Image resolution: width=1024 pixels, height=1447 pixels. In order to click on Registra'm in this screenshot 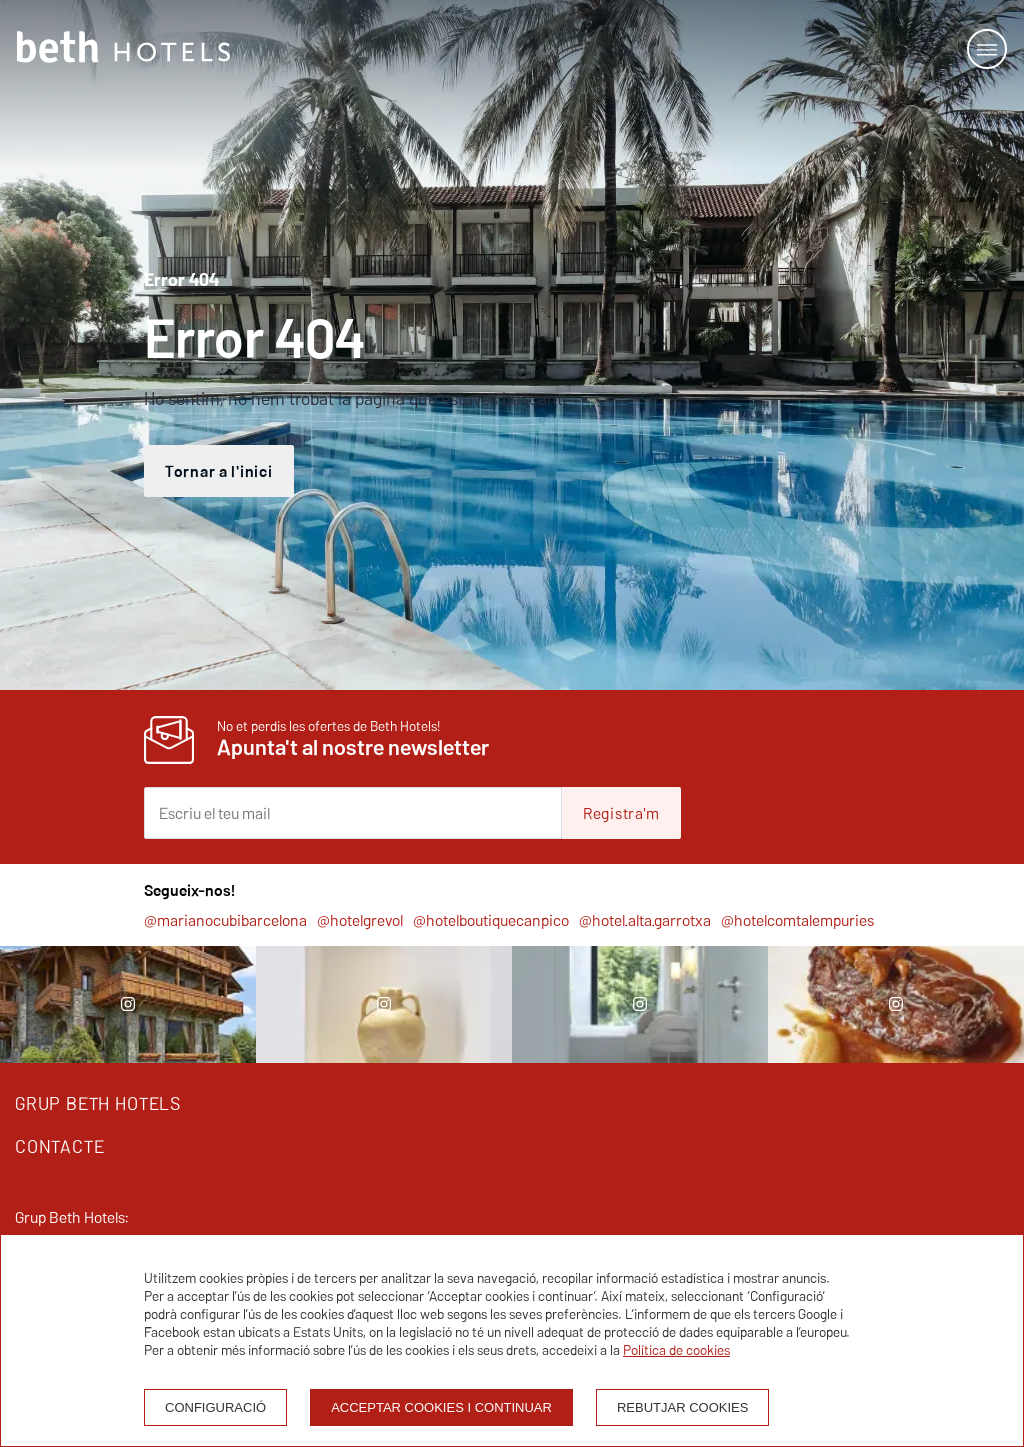, I will do `click(621, 813)`.